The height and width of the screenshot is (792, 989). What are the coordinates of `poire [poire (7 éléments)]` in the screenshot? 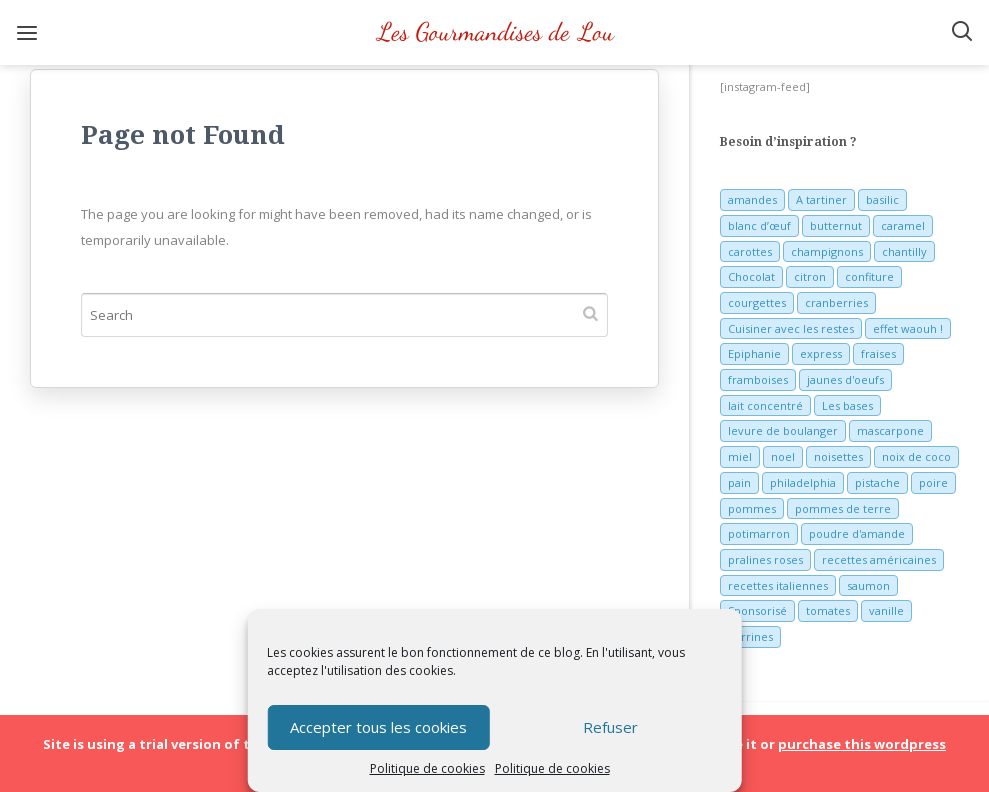 It's located at (933, 482).